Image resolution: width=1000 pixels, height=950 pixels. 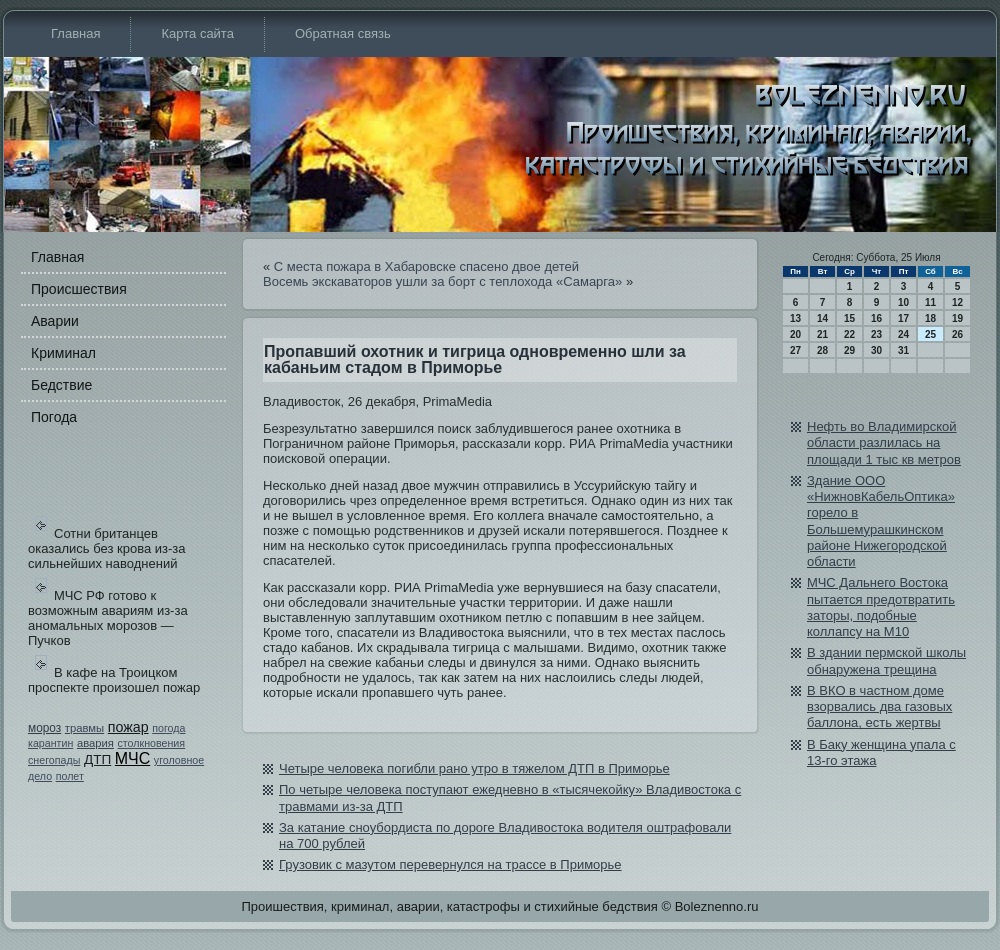 I want to click on 21, so click(x=822, y=334).